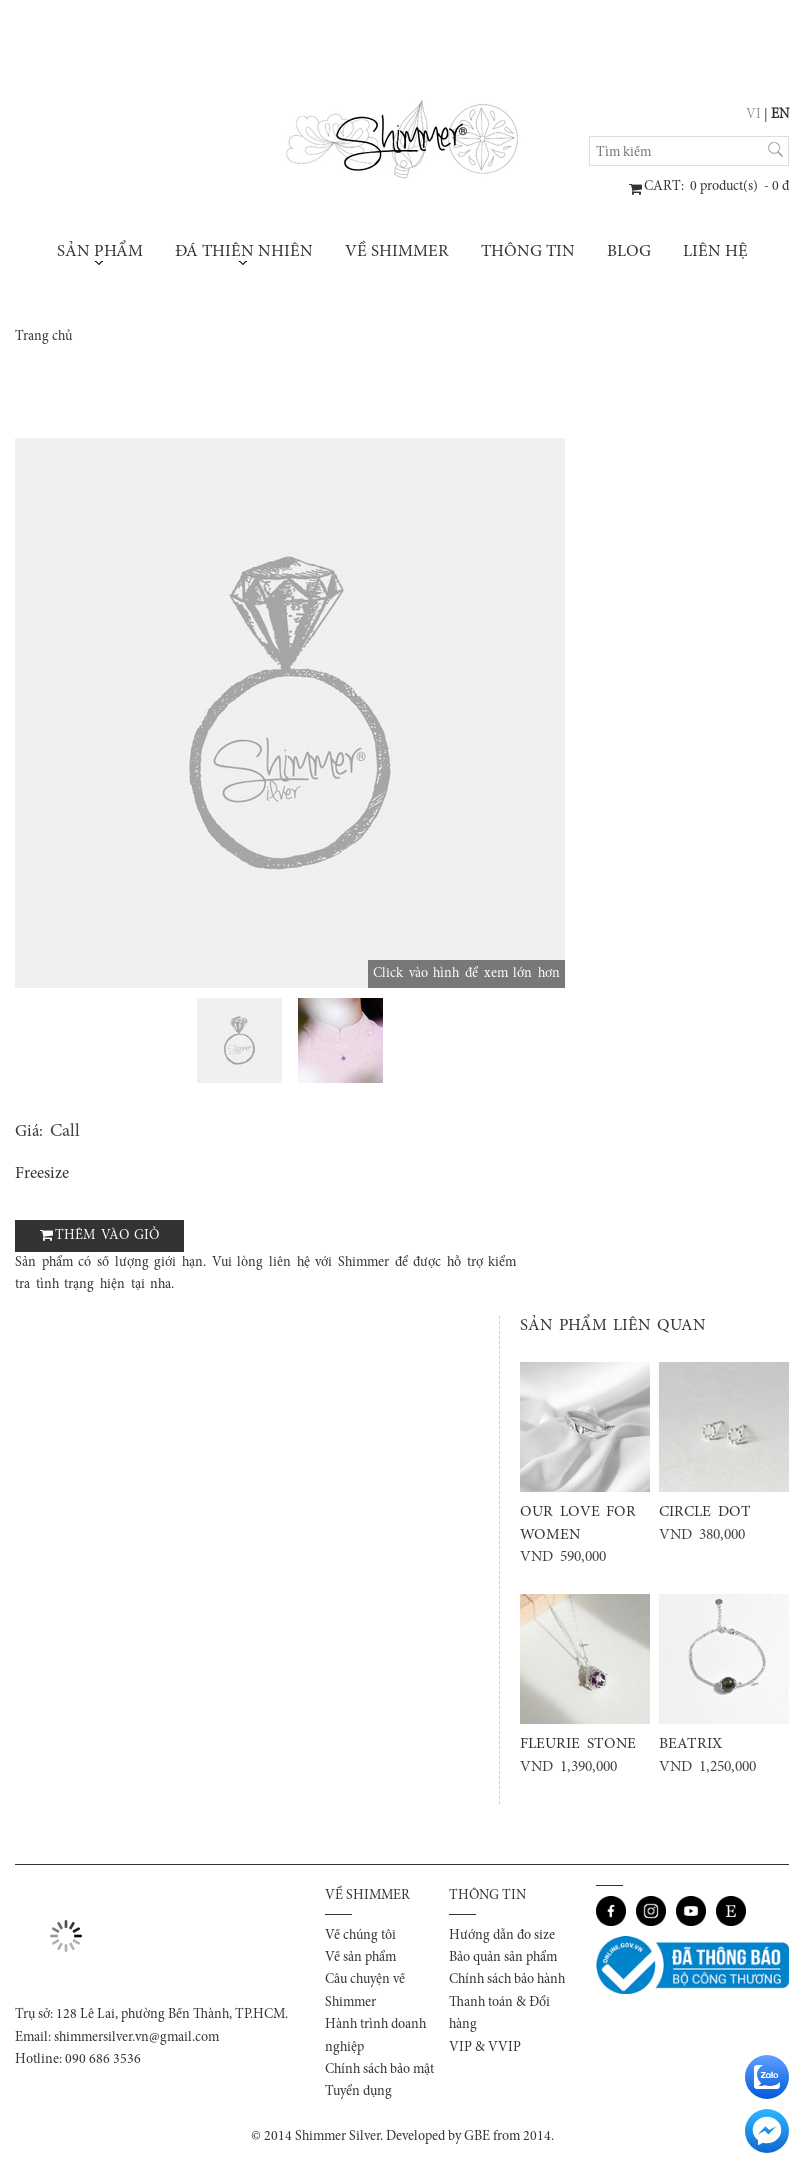 The image size is (804, 2168). Describe the element at coordinates (360, 1936) in the screenshot. I see `Về chúng tôi` at that location.